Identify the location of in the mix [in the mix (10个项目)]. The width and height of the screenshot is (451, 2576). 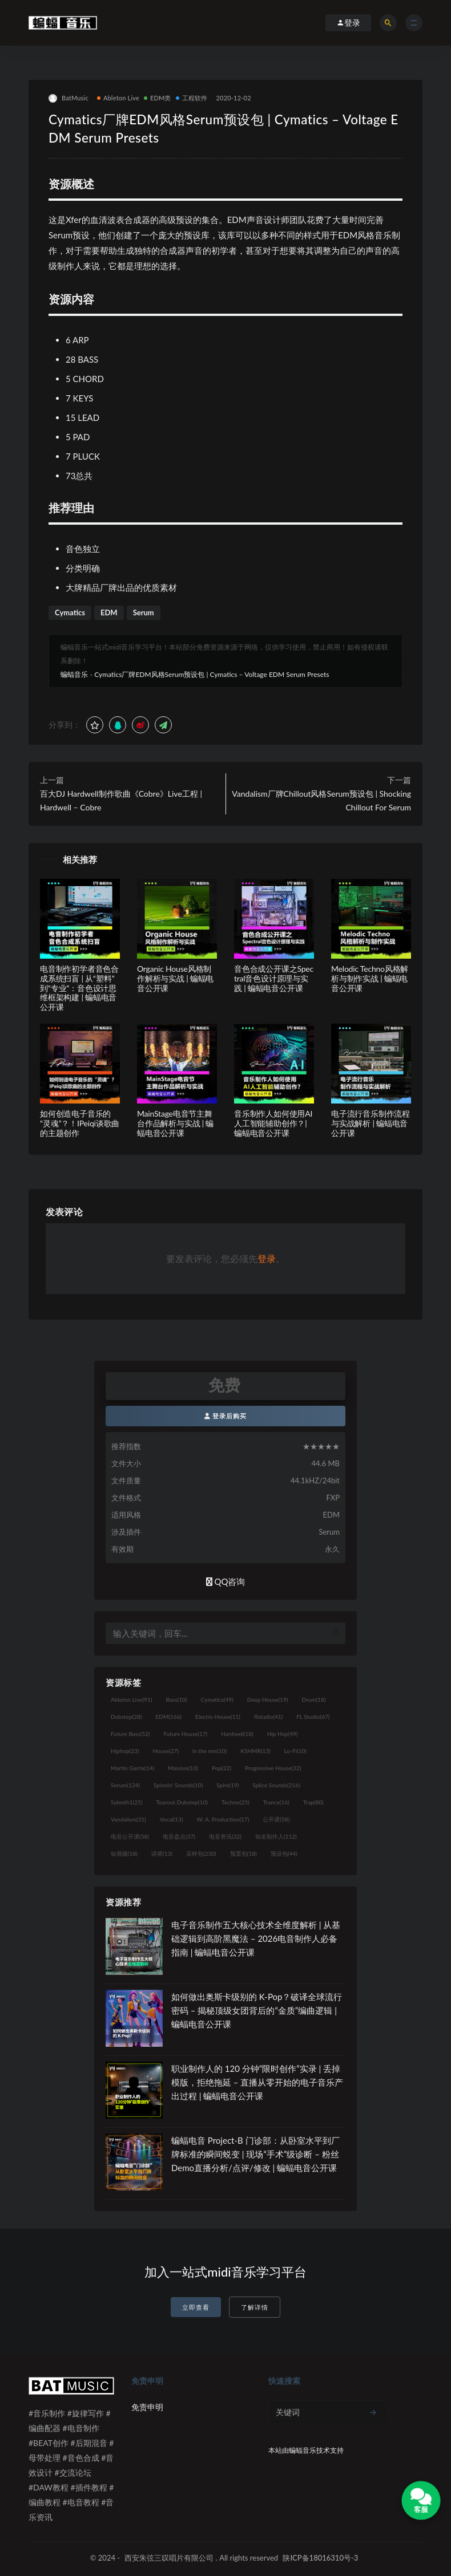
(209, 1750).